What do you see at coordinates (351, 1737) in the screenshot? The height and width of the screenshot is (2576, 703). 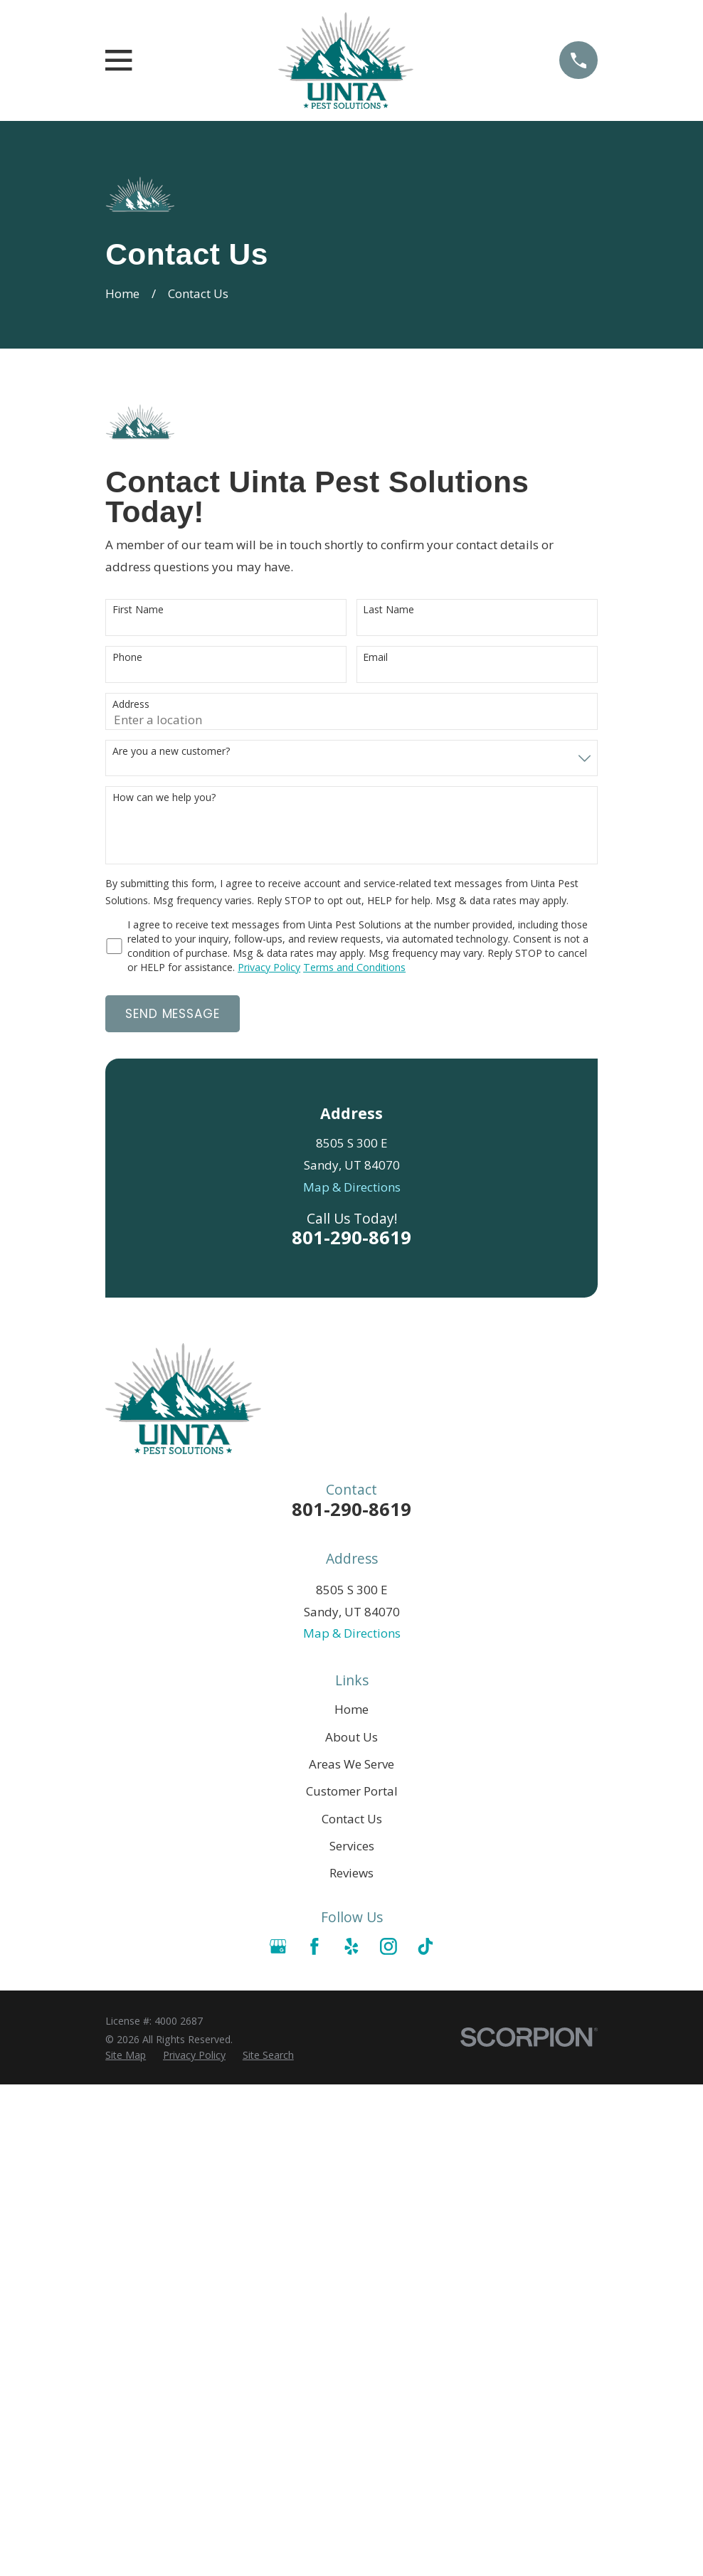 I see `About Us` at bounding box center [351, 1737].